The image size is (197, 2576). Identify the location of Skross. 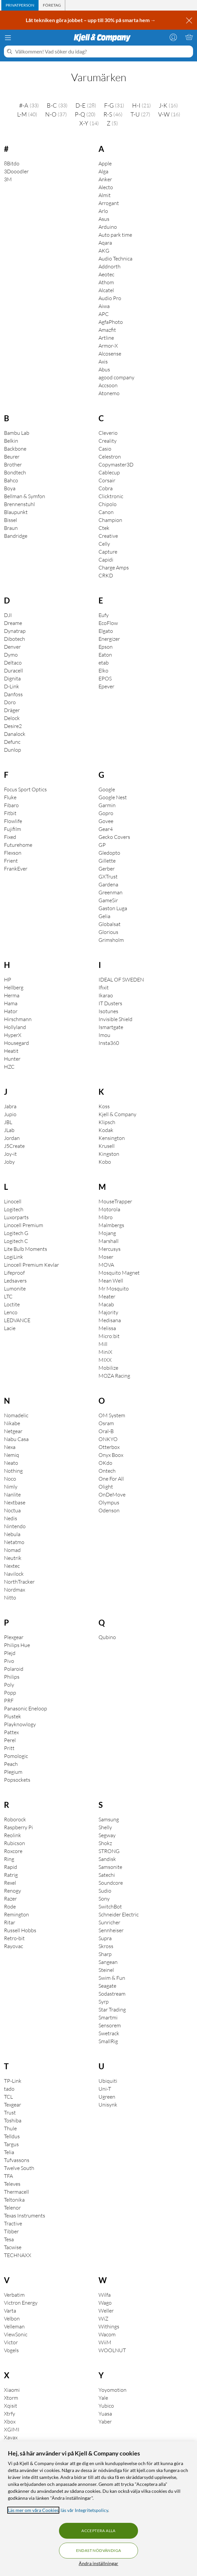
(105, 1946).